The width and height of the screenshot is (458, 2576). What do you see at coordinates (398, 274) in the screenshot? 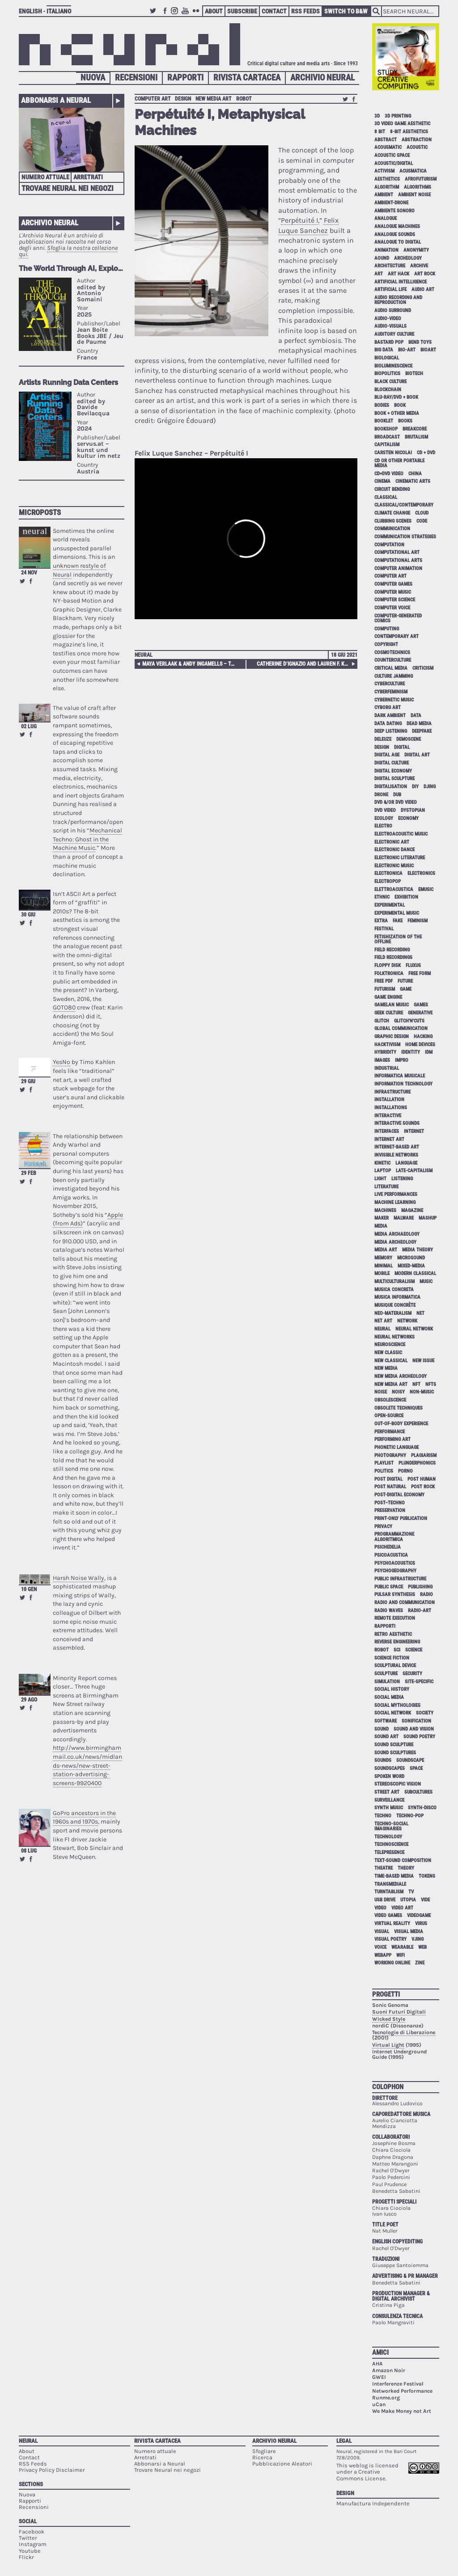
I see `art hack` at bounding box center [398, 274].